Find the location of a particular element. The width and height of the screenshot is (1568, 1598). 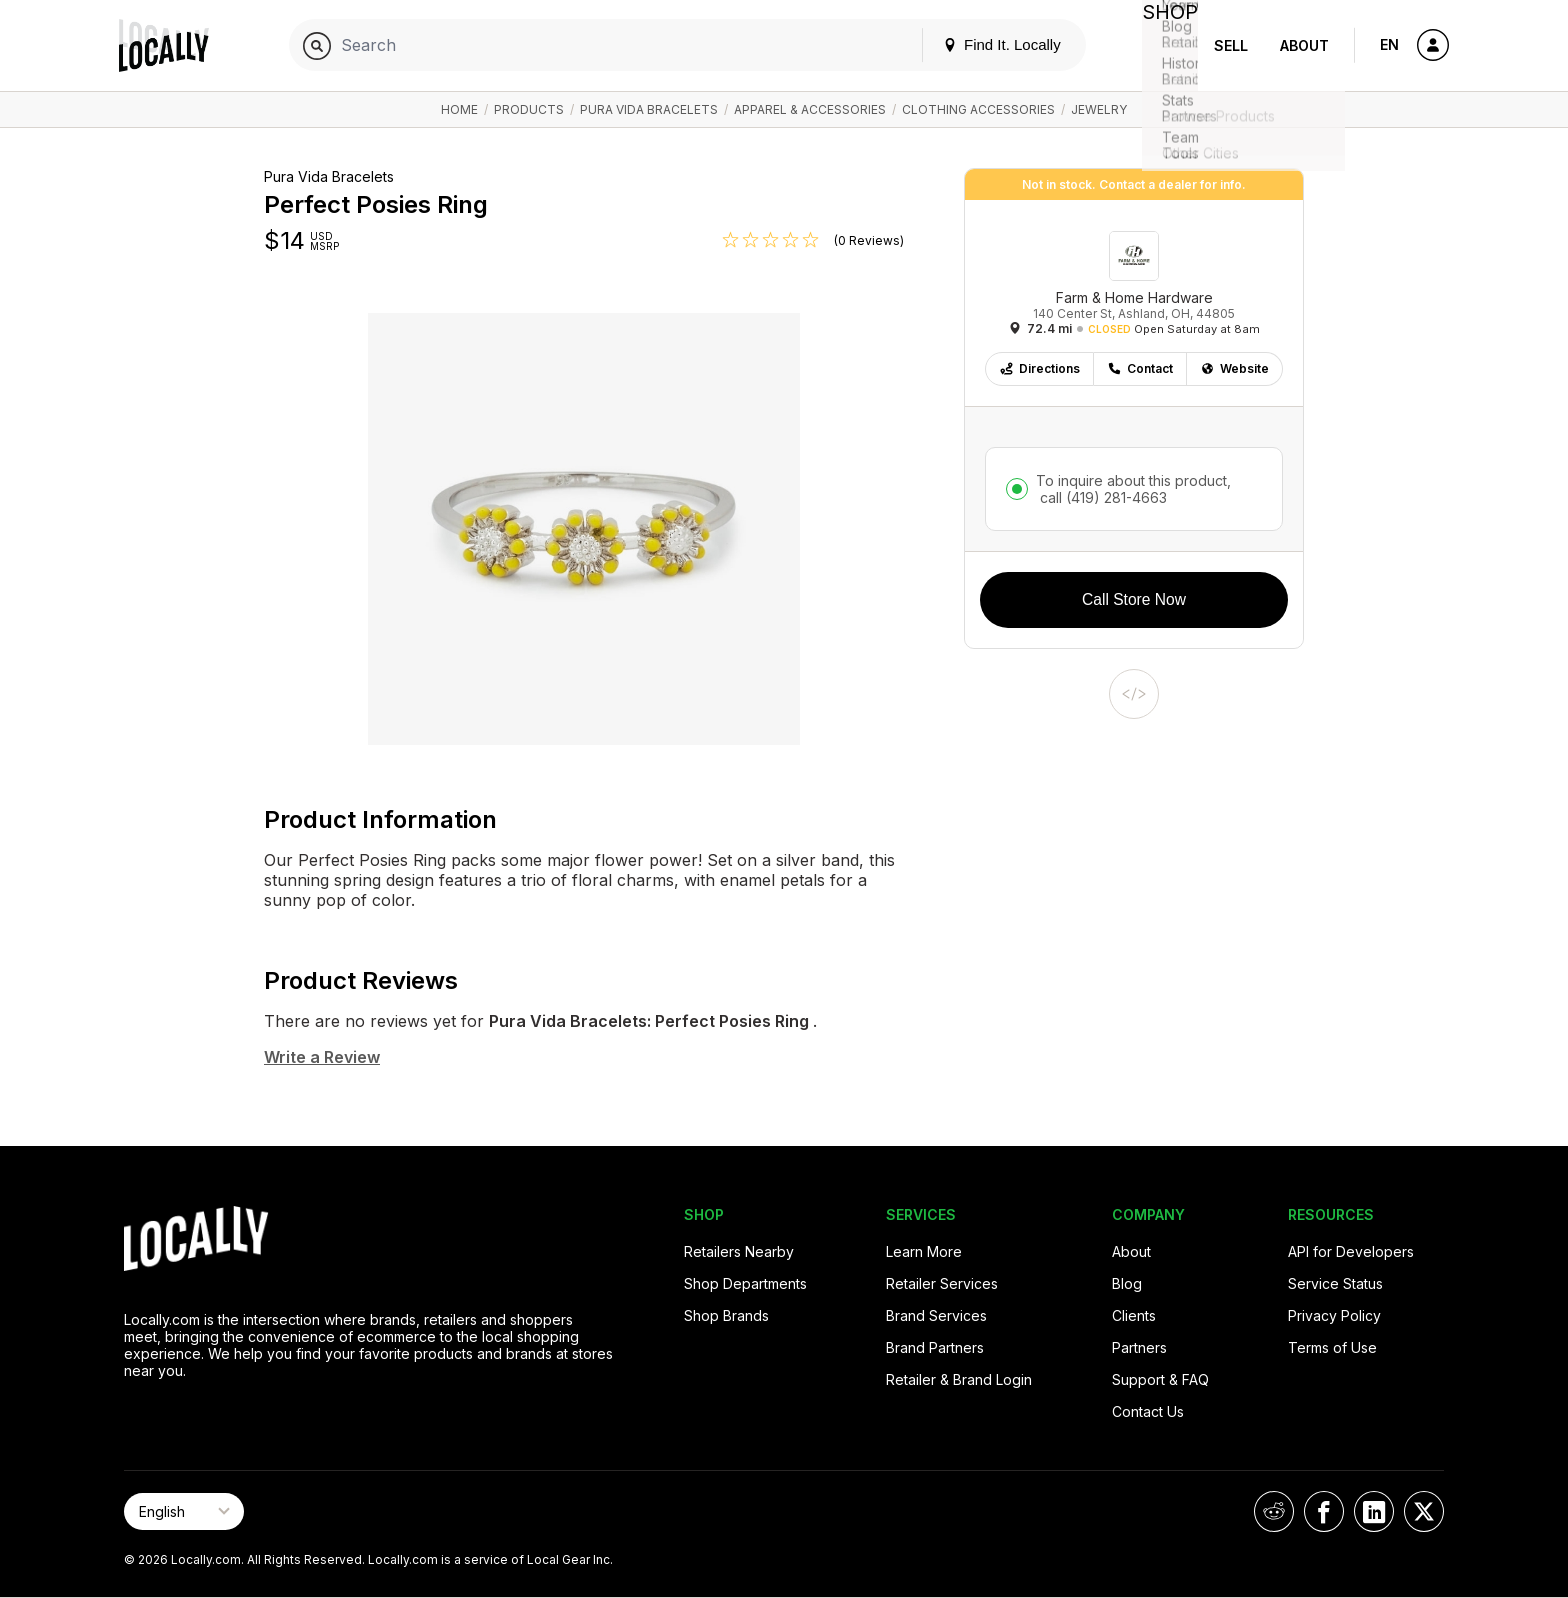

Home is located at coordinates (459, 109).